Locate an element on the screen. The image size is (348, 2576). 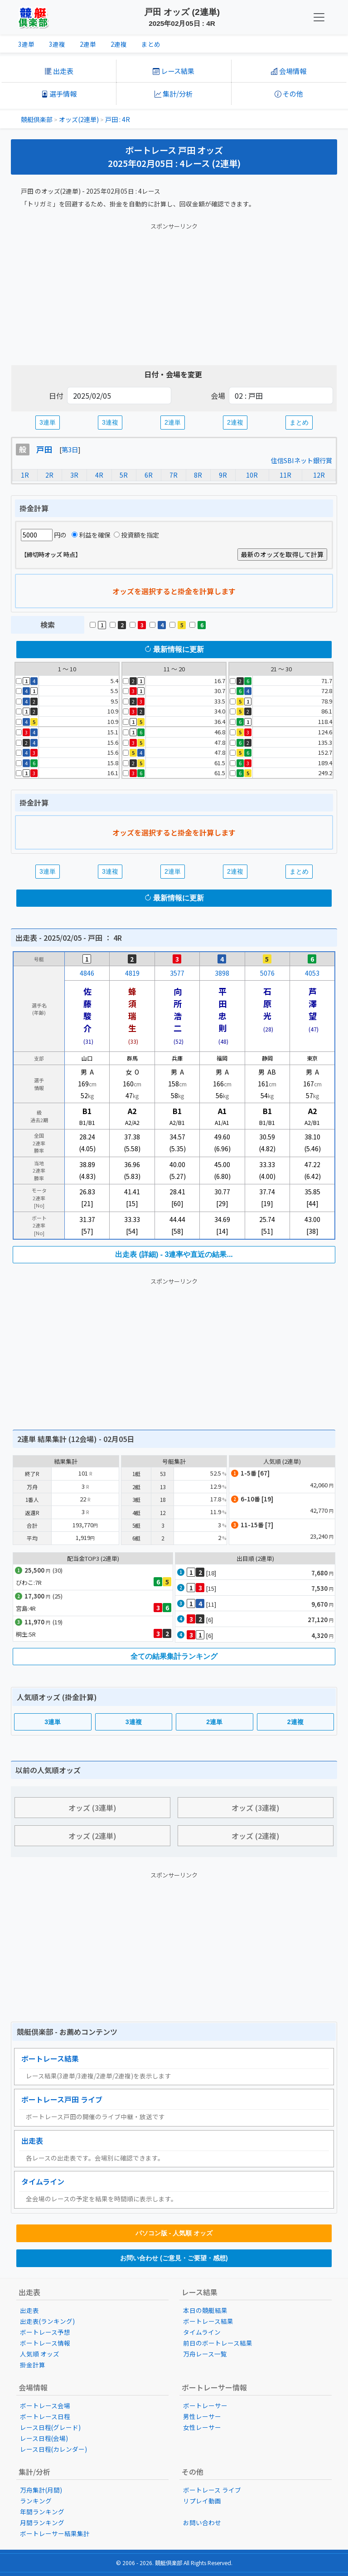
年間ランキング is located at coordinates (42, 2511).